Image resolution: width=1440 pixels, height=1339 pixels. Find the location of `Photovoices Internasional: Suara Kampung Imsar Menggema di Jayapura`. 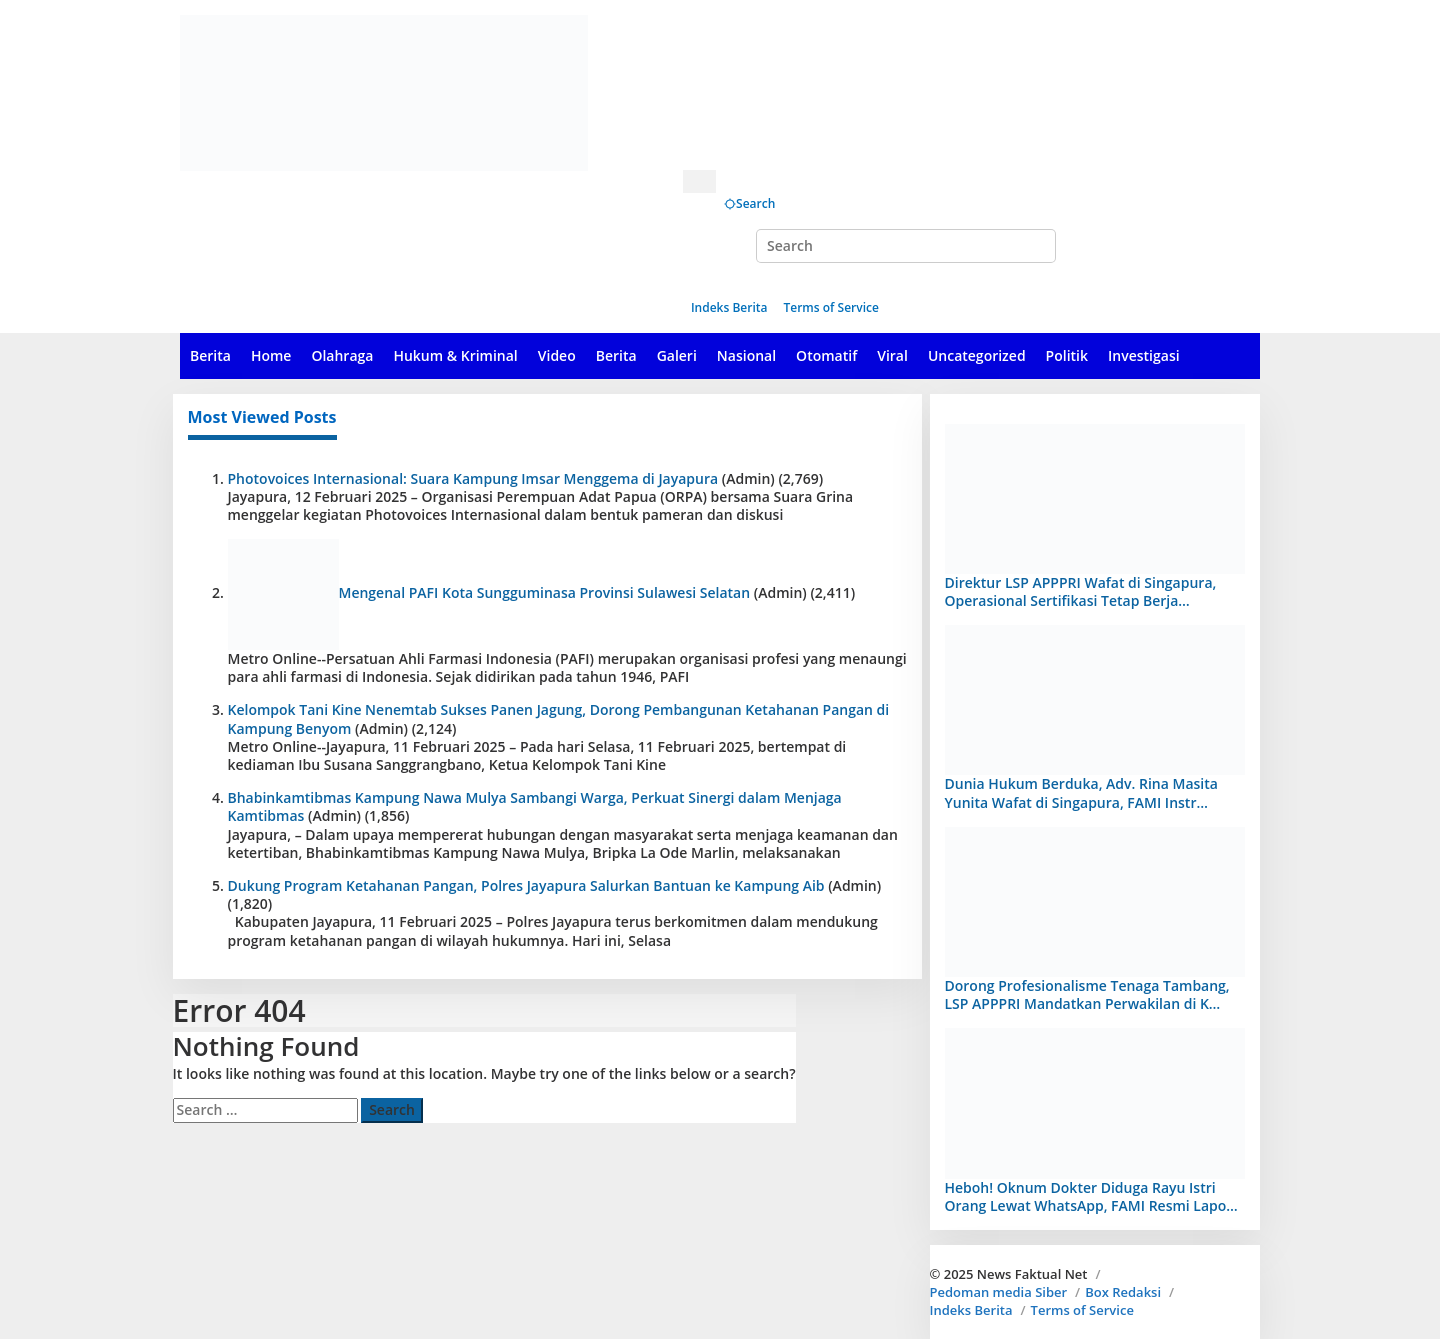

Photovoices Internasional: Suara Kampung Imsar Menggema di Jayapura is located at coordinates (473, 478).